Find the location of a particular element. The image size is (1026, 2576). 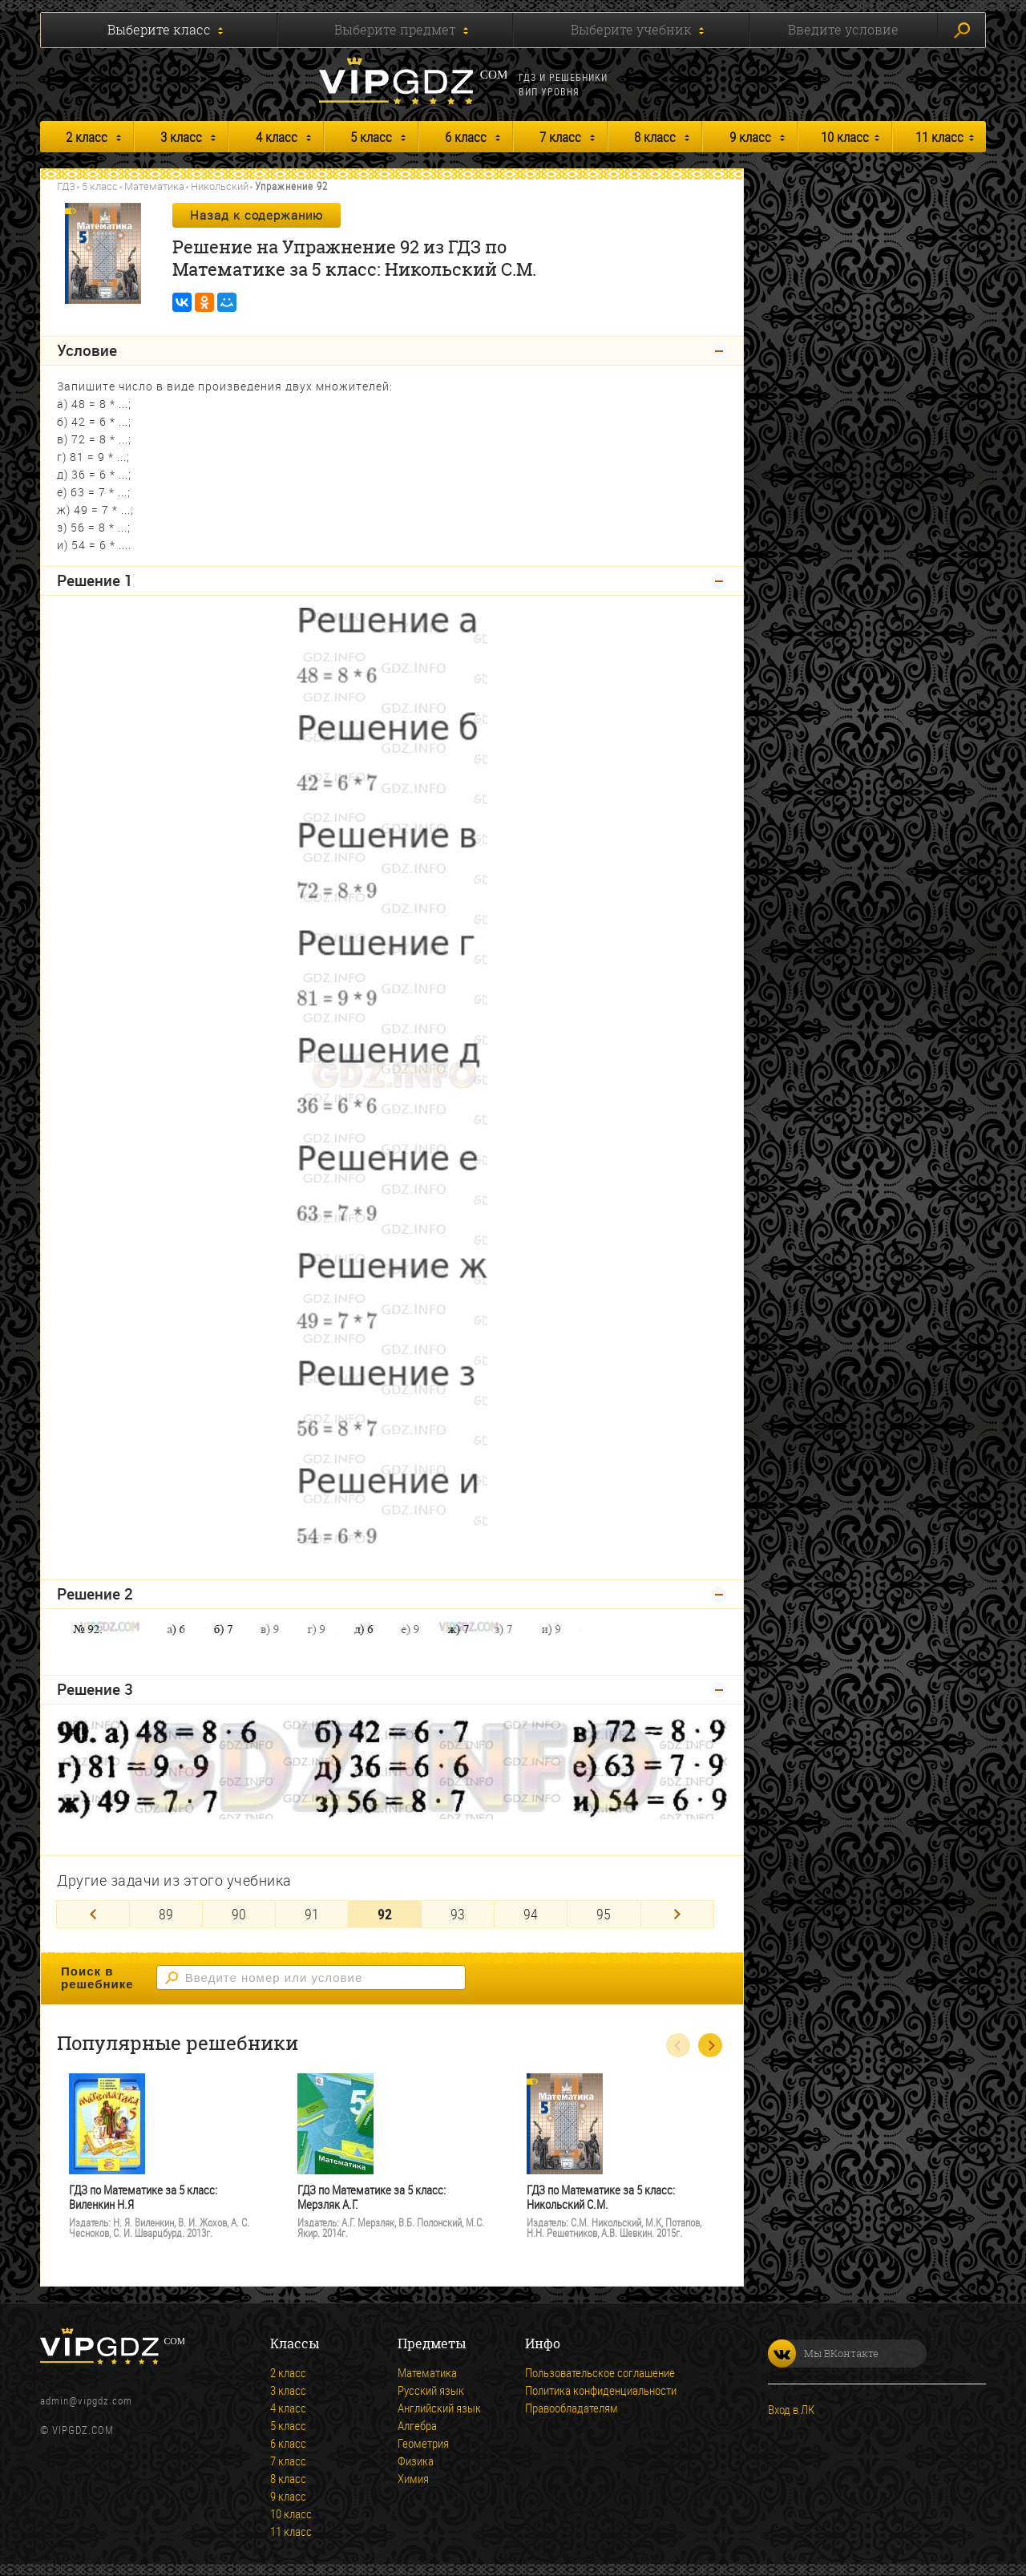

Пользовательское соглашение is located at coordinates (600, 2372).